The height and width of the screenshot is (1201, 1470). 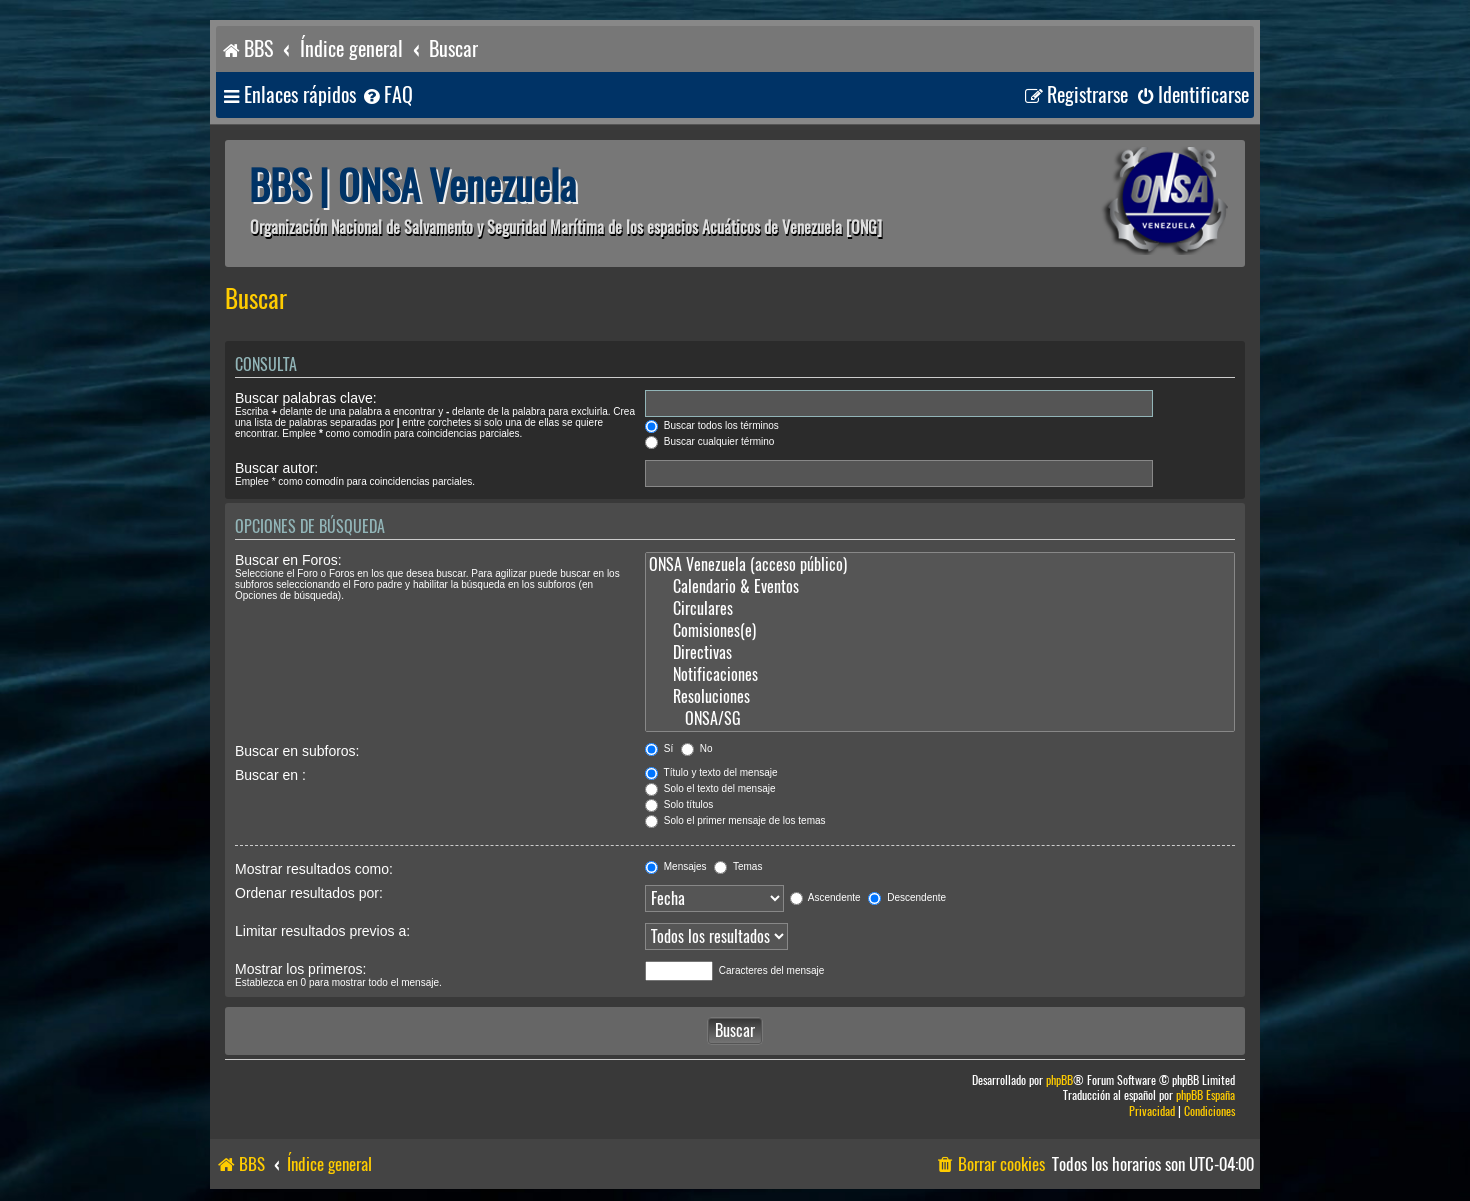 What do you see at coordinates (387, 95) in the screenshot?
I see `[menuitem]` at bounding box center [387, 95].